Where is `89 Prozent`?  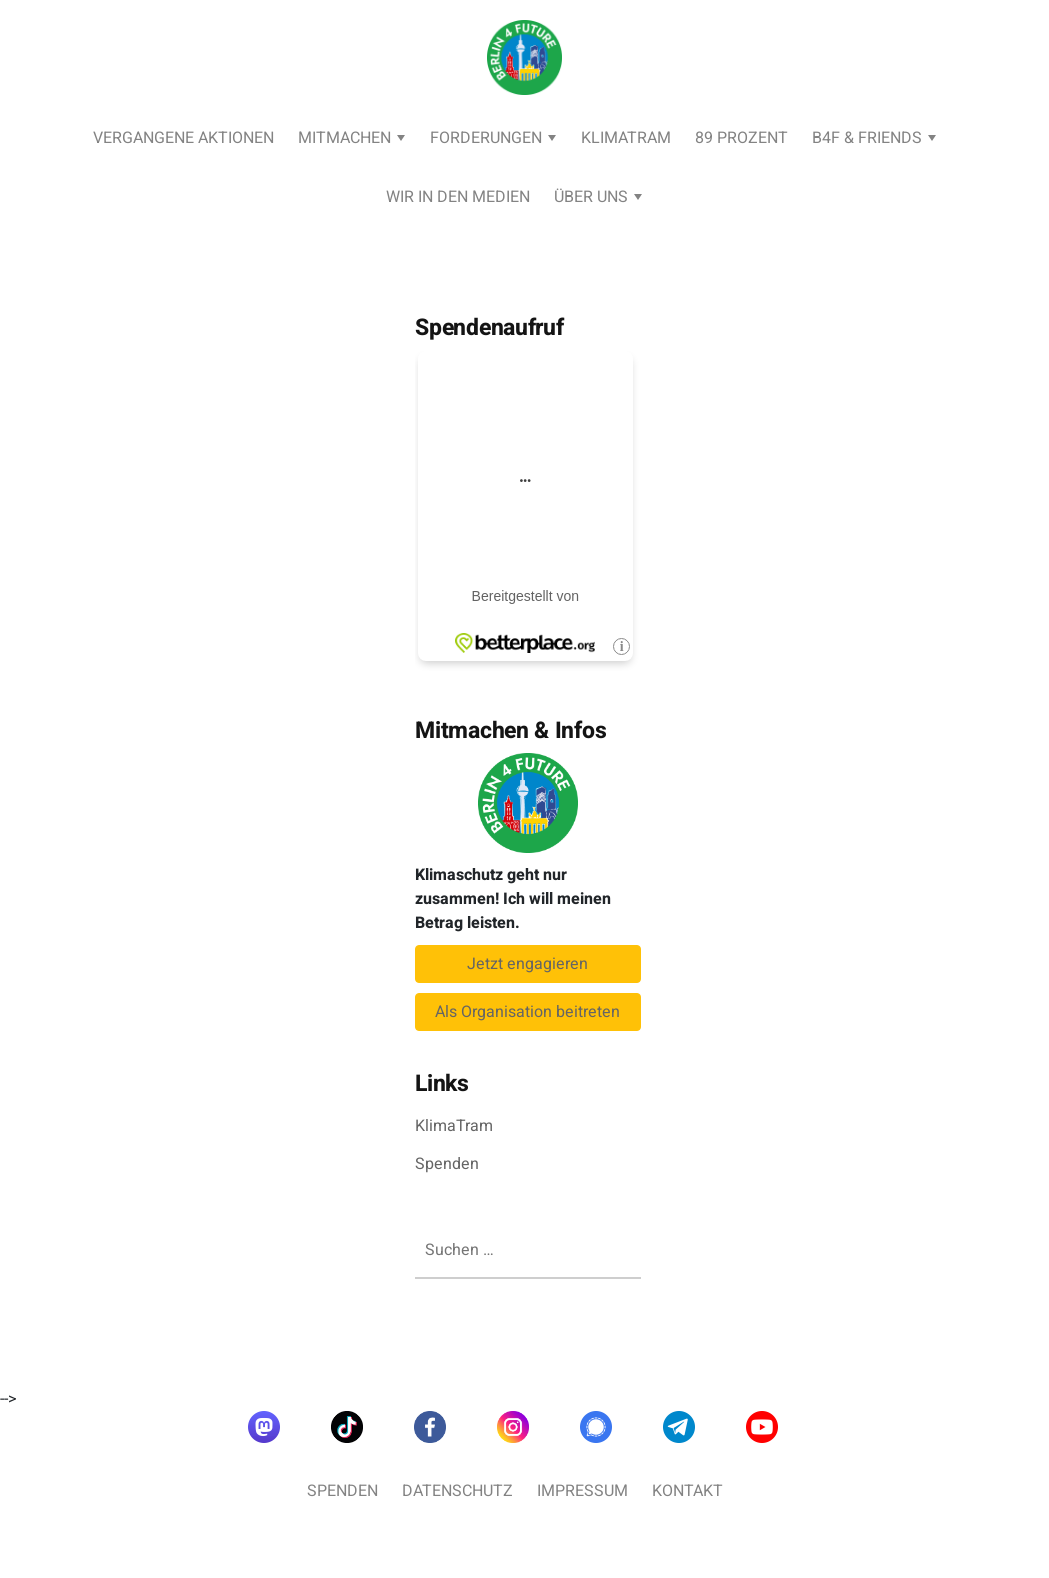 89 Prozent is located at coordinates (741, 138).